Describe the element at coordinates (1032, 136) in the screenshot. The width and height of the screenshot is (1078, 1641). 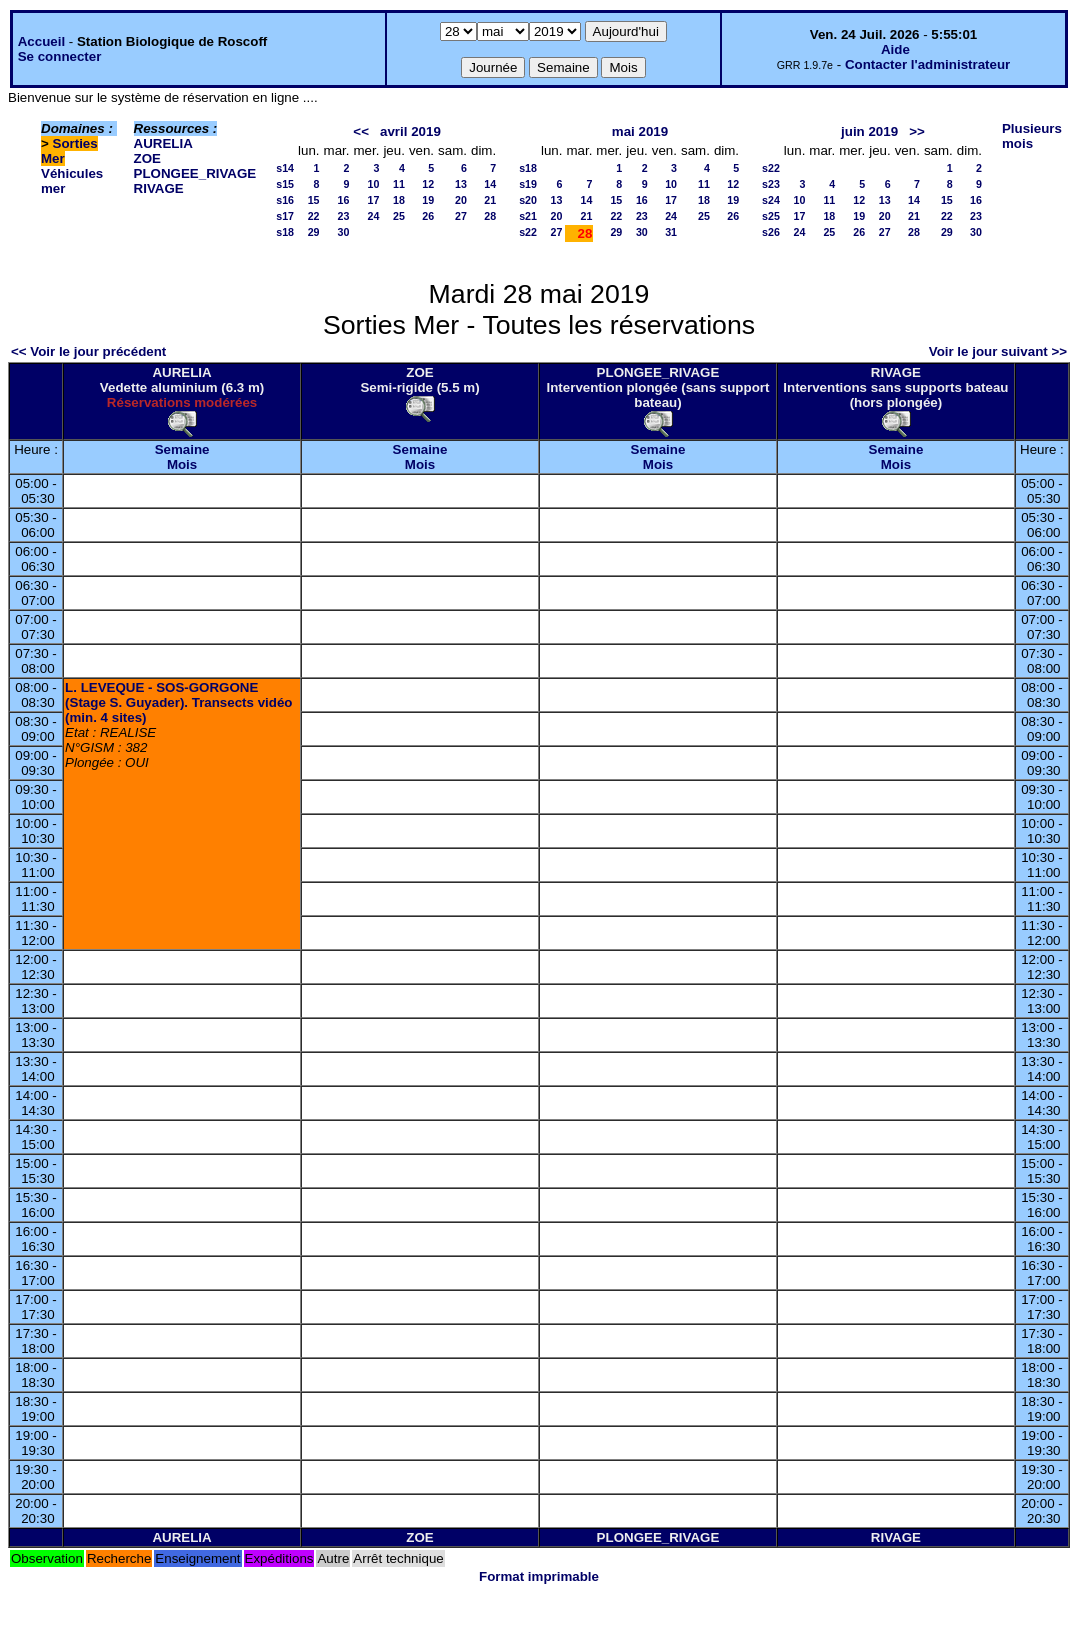
I see `Plusieurs mois` at that location.